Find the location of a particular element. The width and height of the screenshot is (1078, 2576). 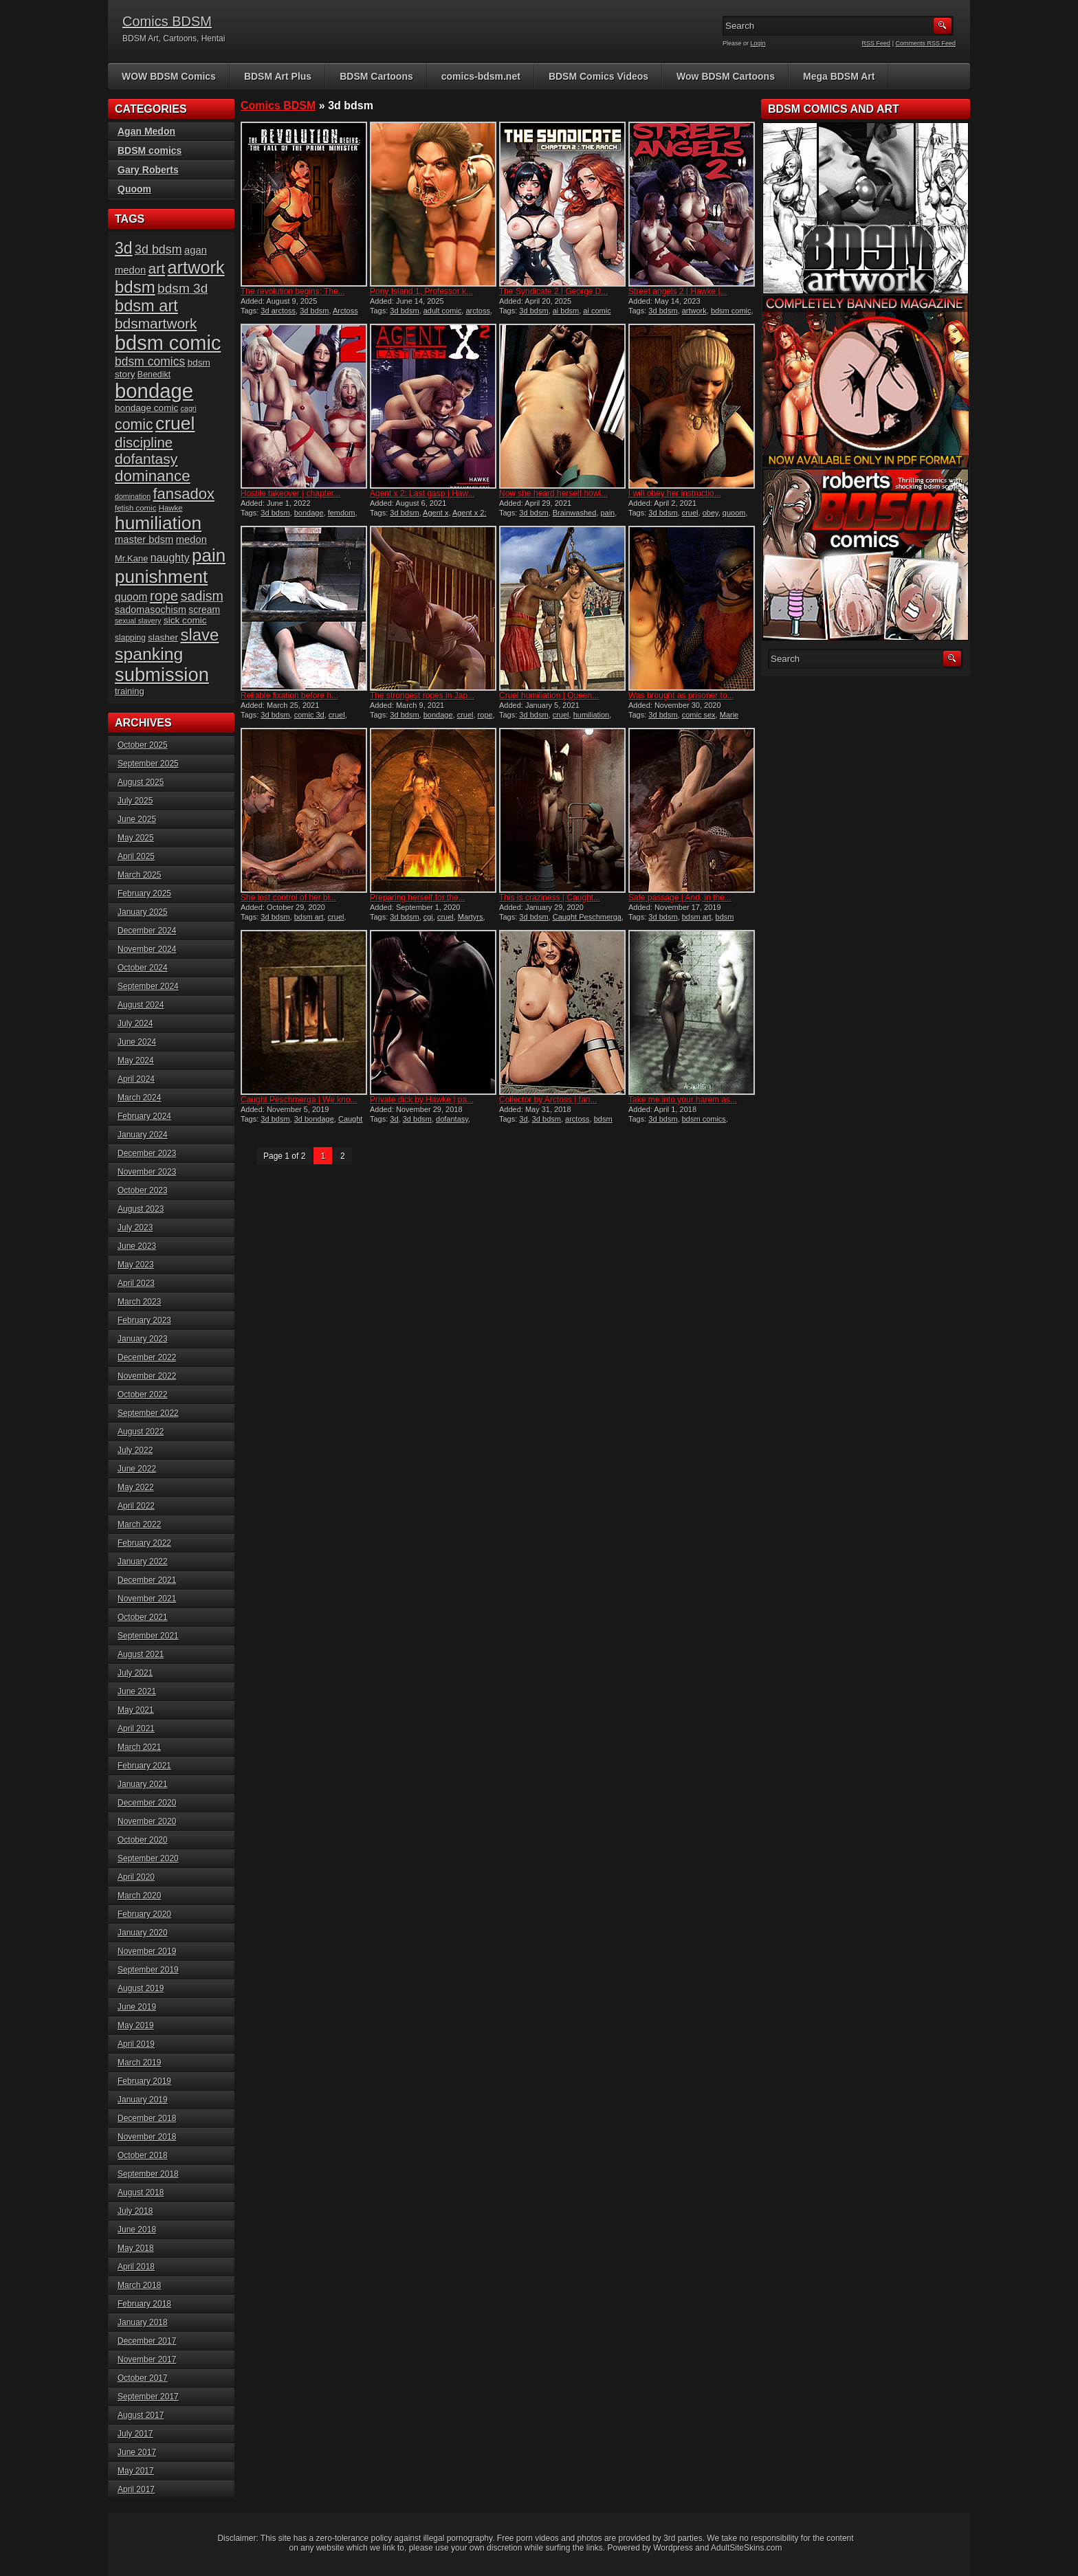

December 2017 is located at coordinates (147, 2341).